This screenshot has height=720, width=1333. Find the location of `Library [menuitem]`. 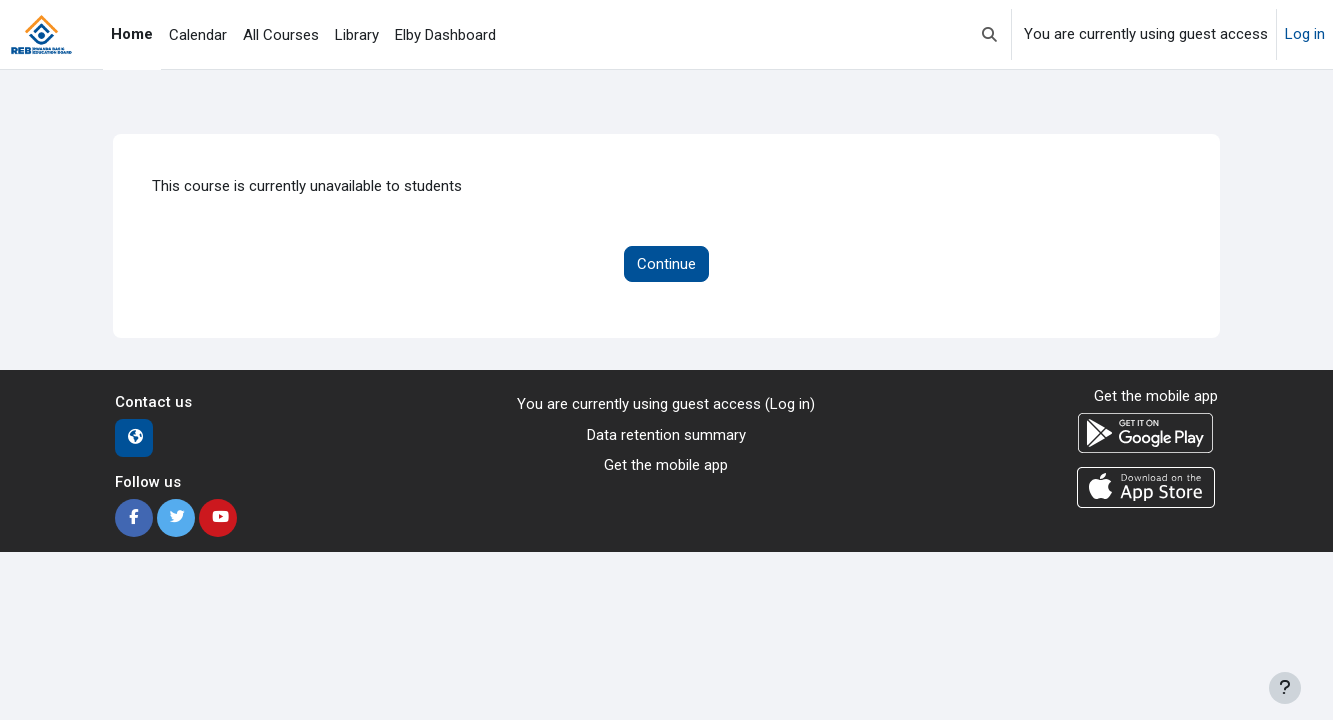

Library [menuitem] is located at coordinates (357, 35).